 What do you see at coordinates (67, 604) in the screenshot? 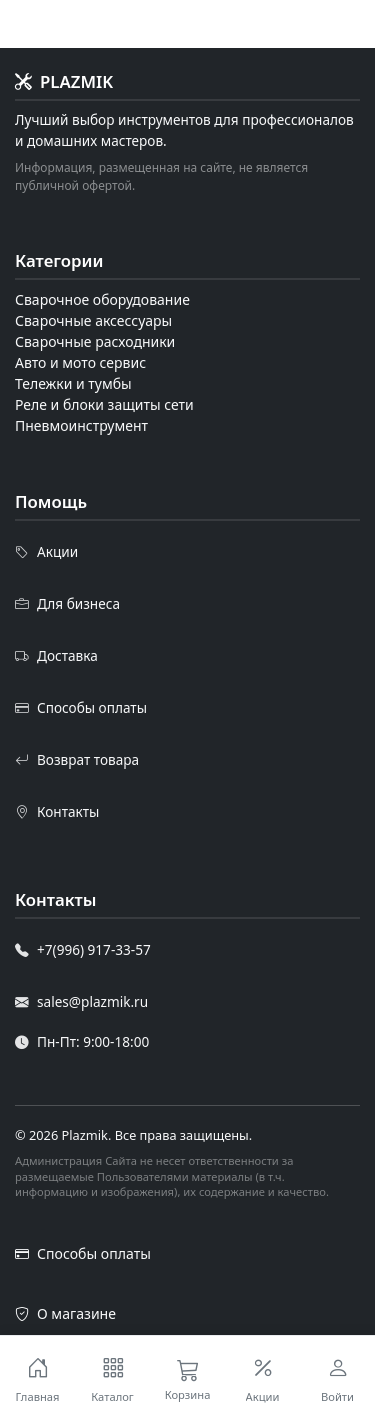
I see `Для бизнеса` at bounding box center [67, 604].